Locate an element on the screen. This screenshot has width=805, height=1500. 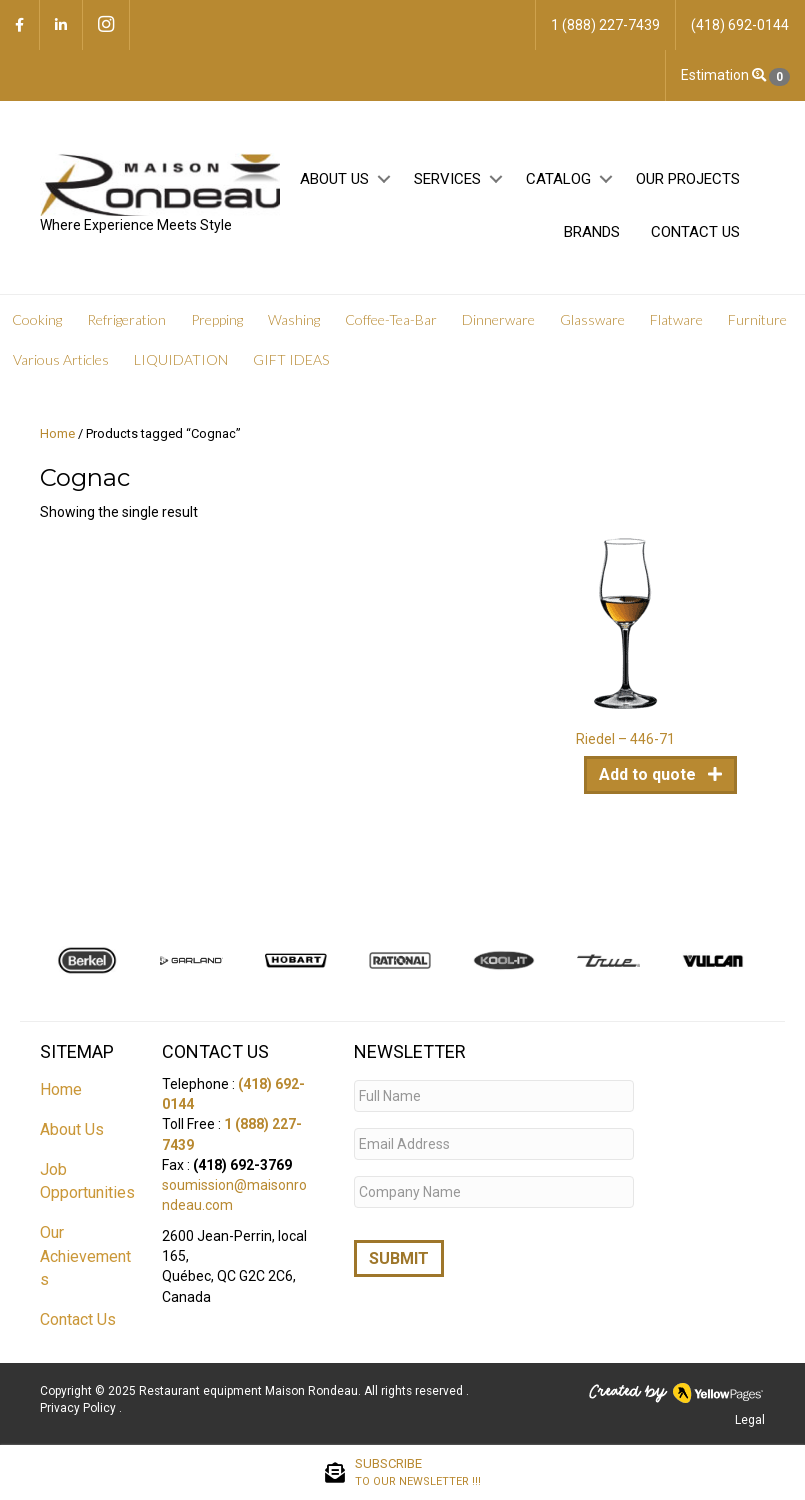
Our Achievements is located at coordinates (85, 1255).